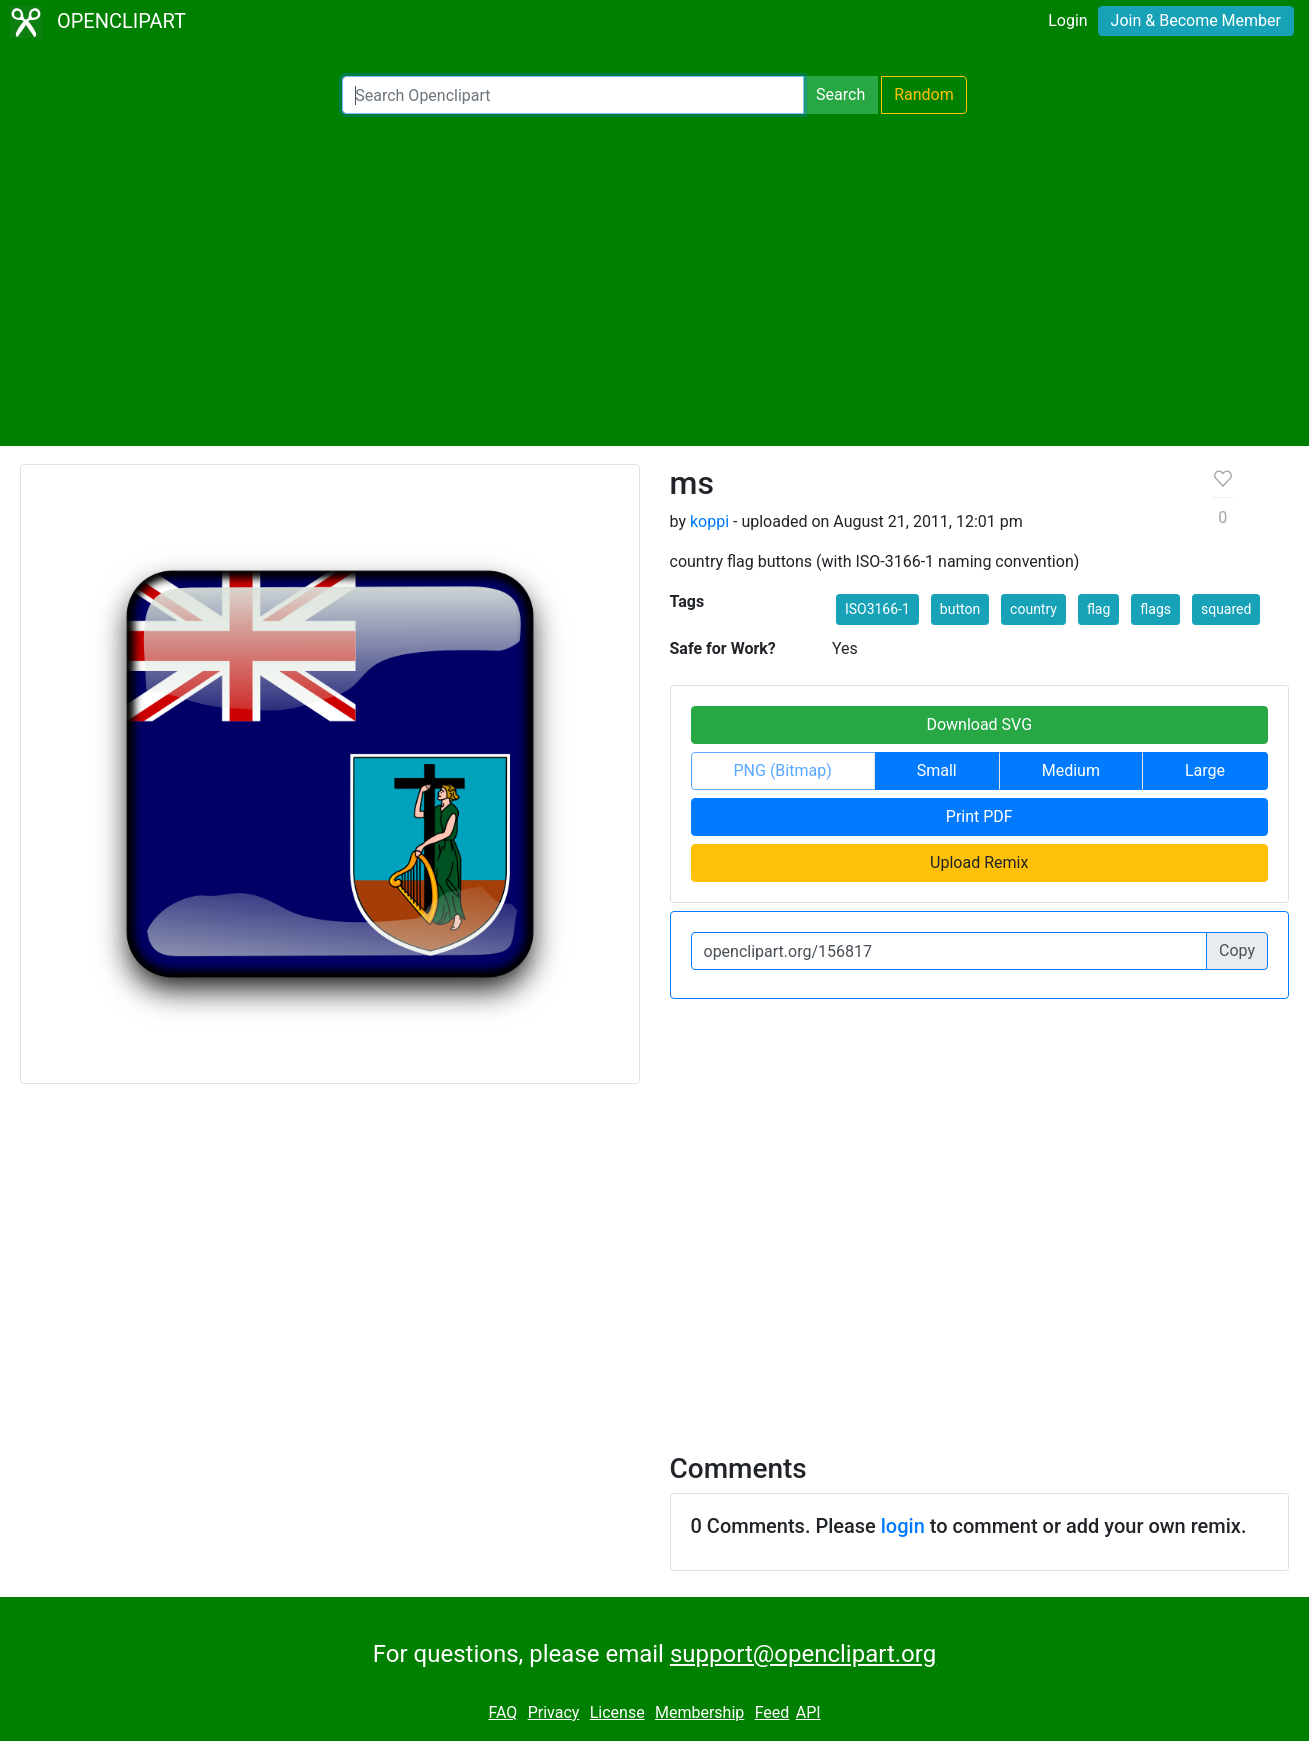 This screenshot has height=1741, width=1309. What do you see at coordinates (877, 609) in the screenshot?
I see `ISO3166-1 [button]` at bounding box center [877, 609].